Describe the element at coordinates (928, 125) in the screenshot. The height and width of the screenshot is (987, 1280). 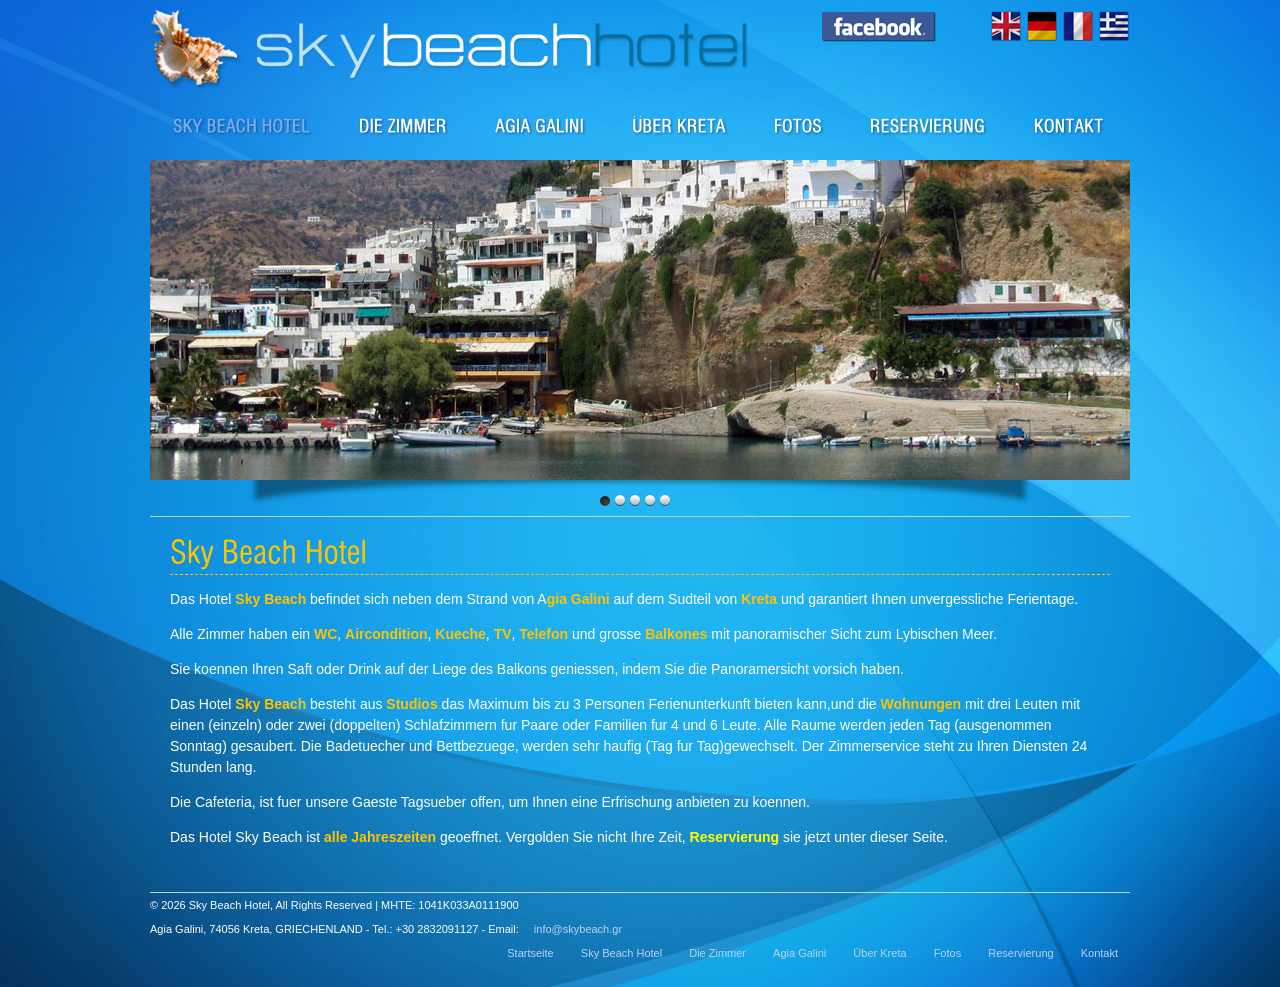
I see `Reservierung` at that location.